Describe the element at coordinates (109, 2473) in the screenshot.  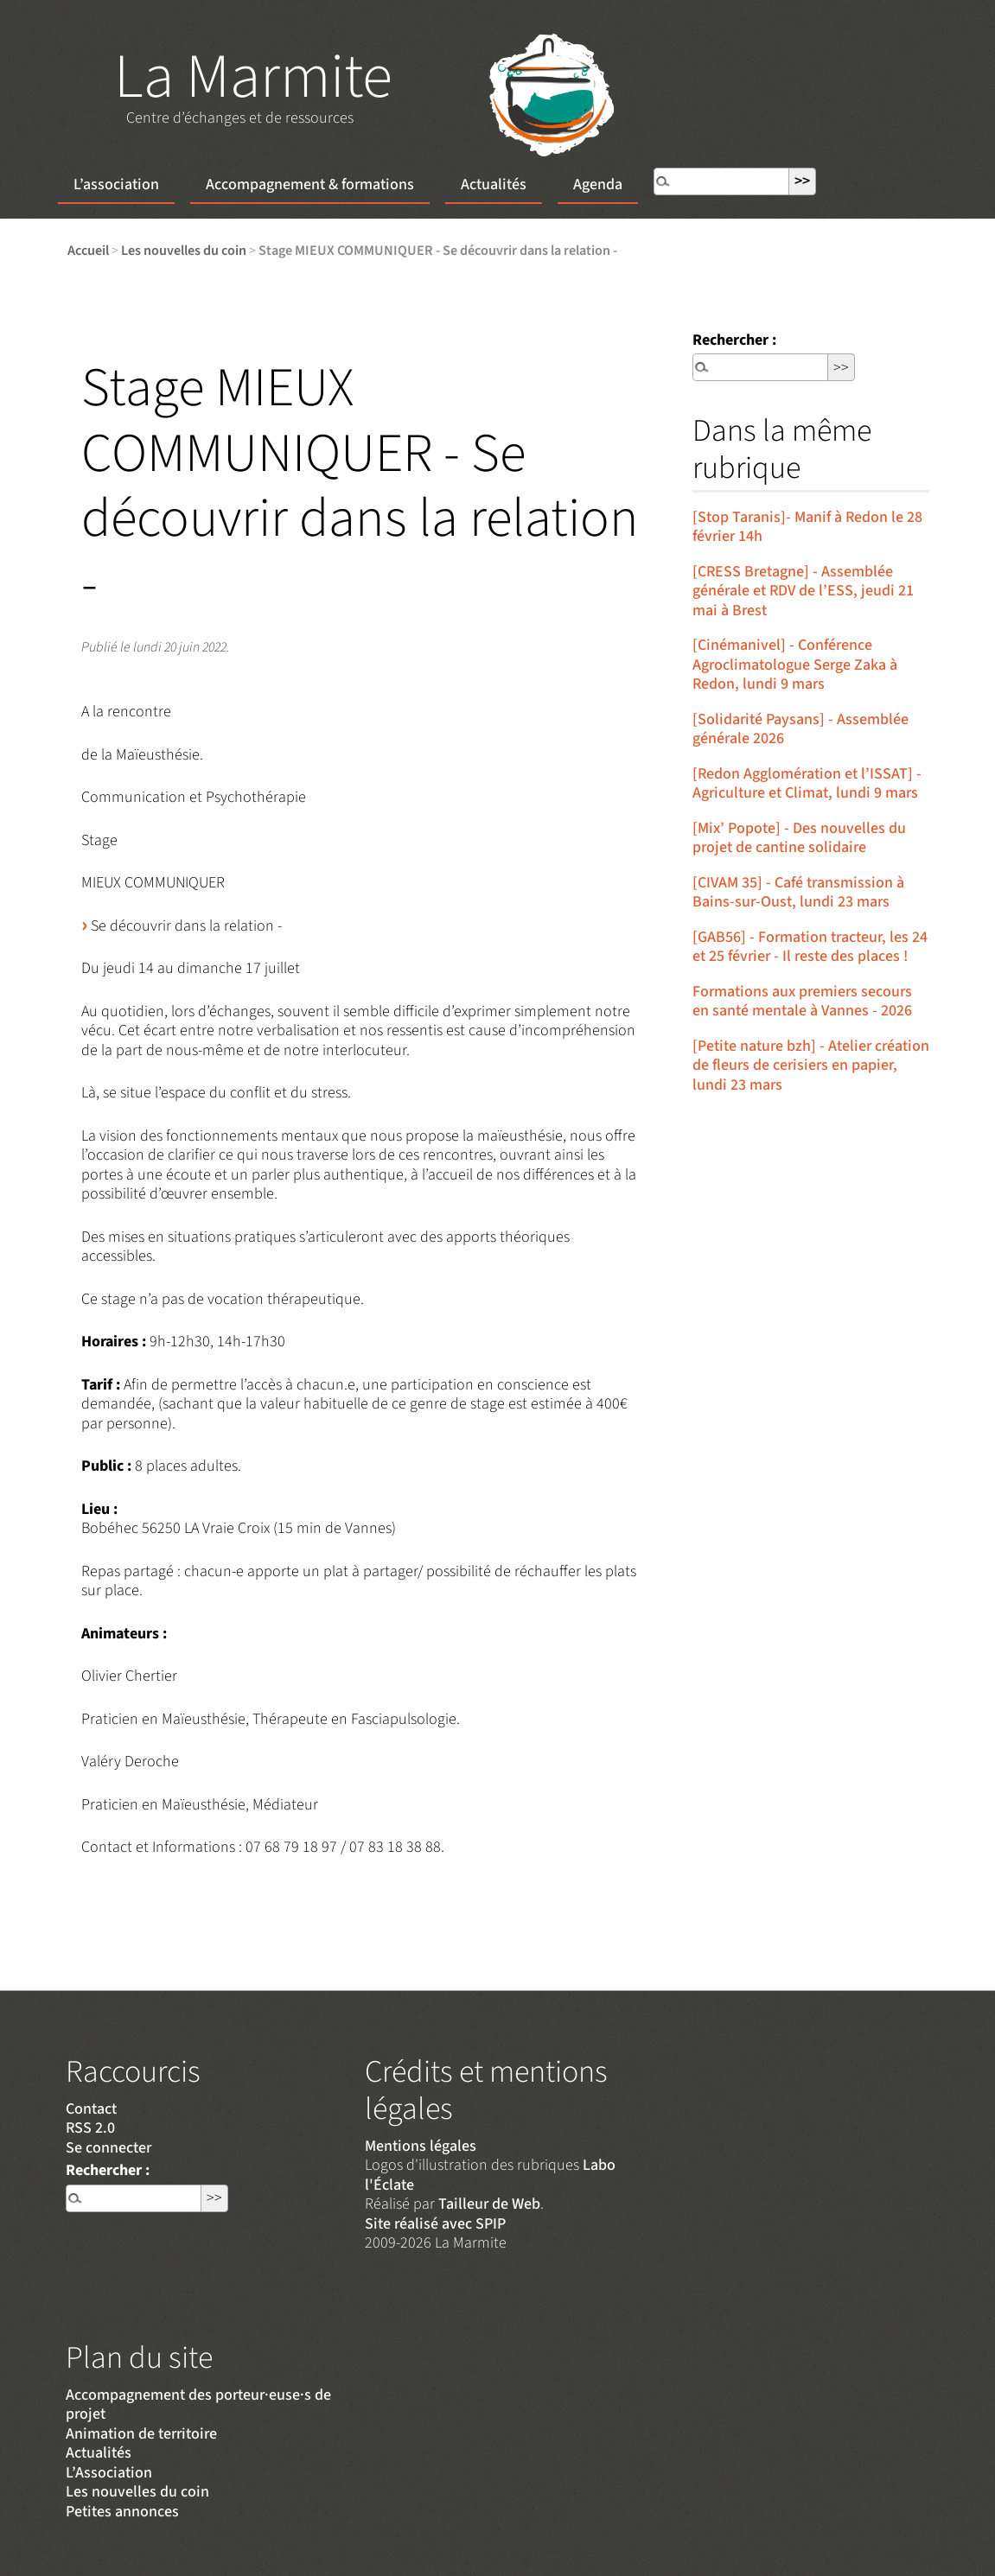
I see `L’Association` at that location.